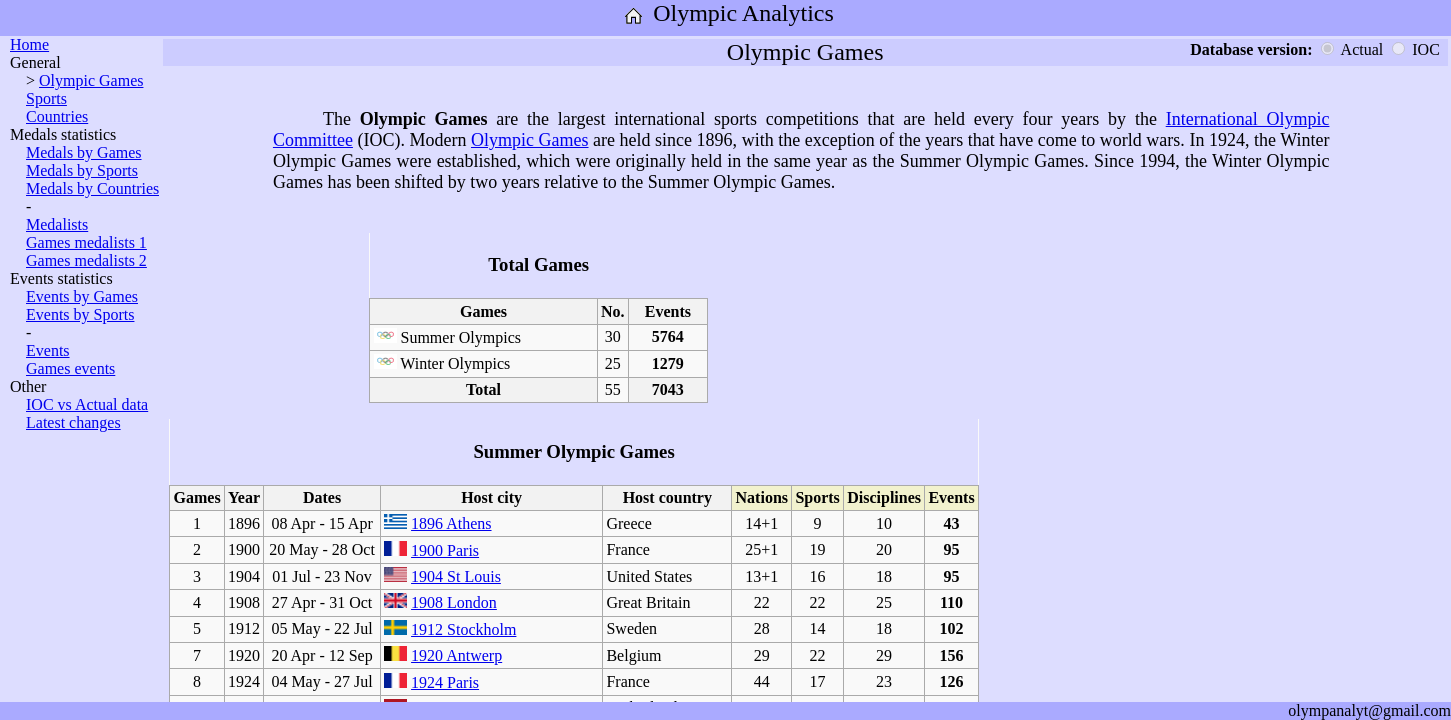 The image size is (1451, 720). I want to click on Medalists, so click(57, 224).